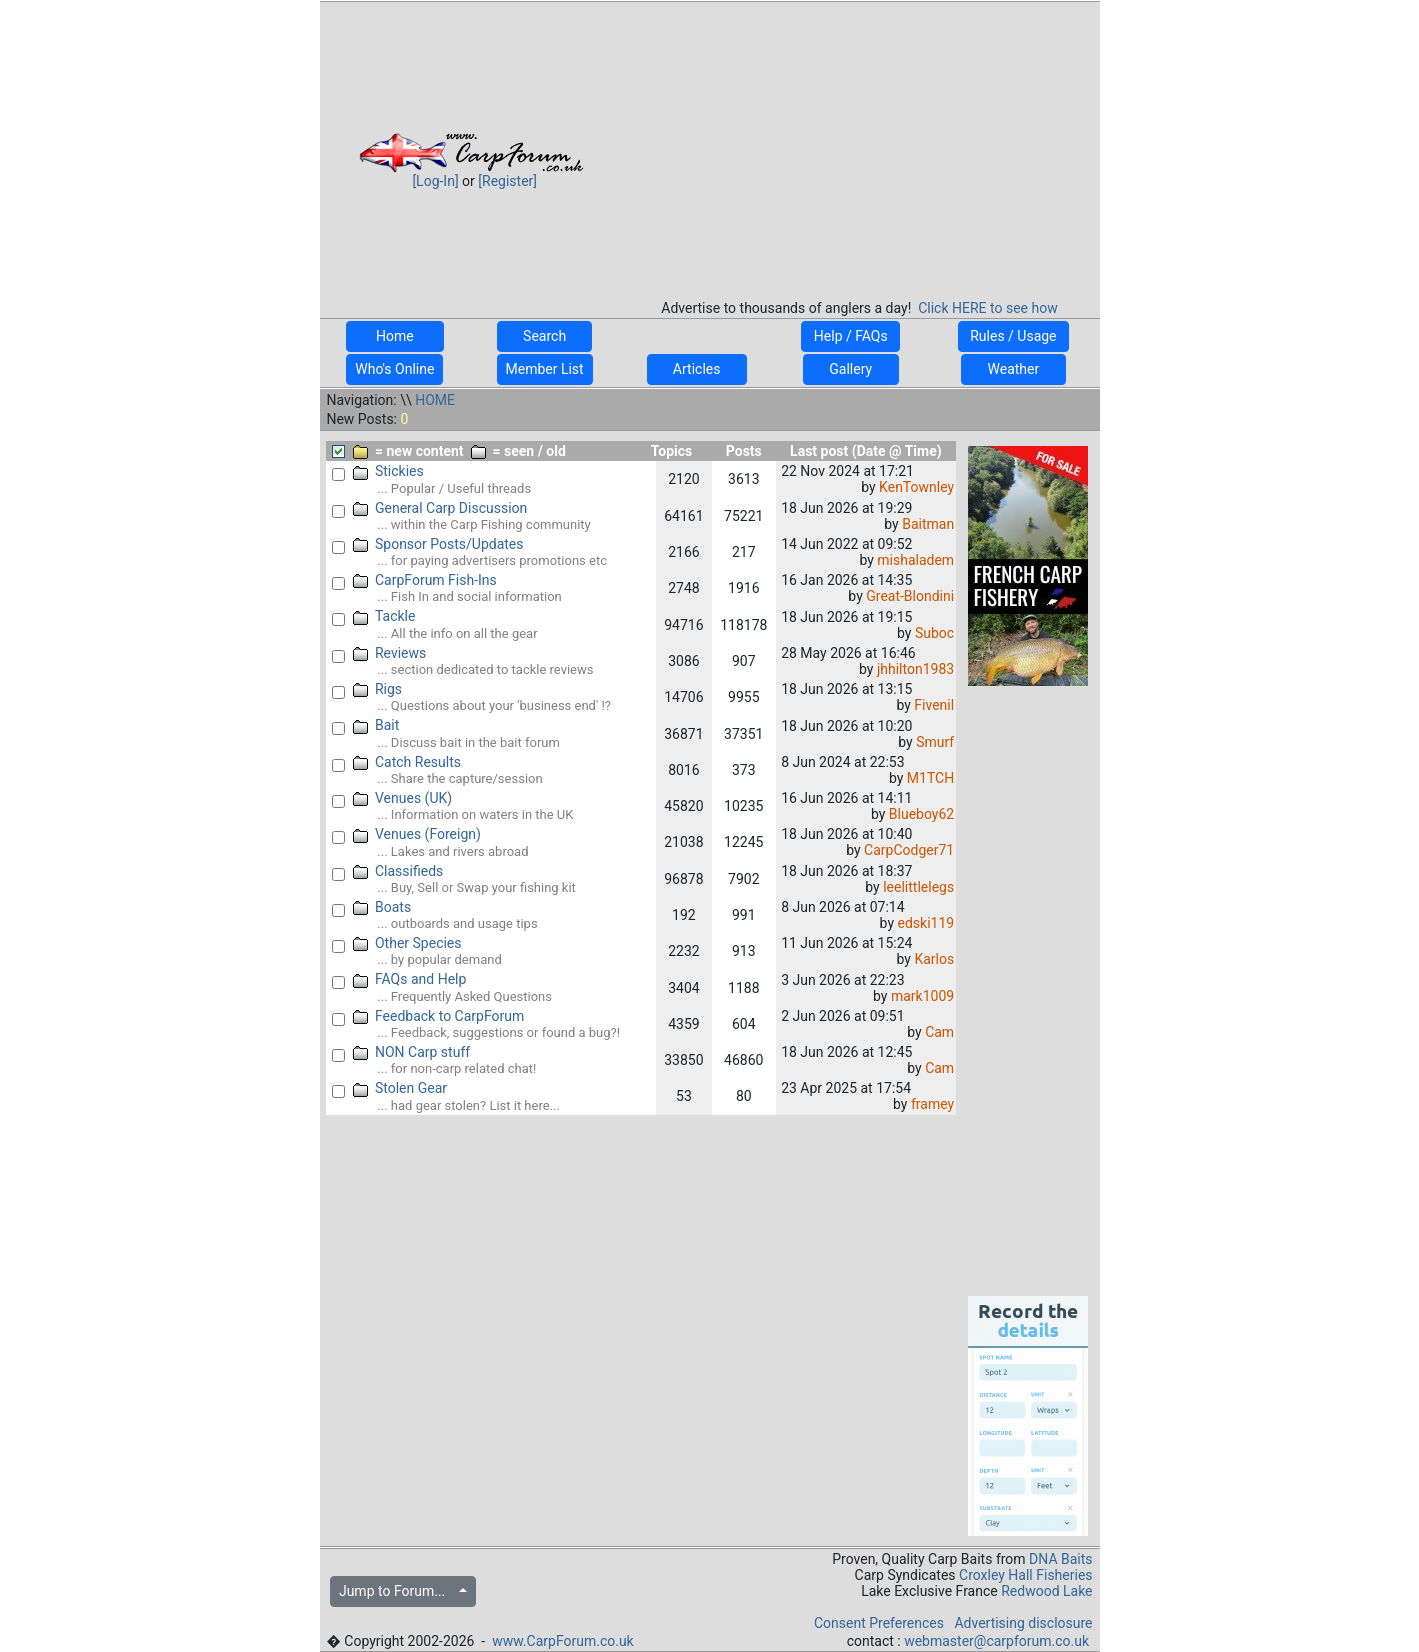 Image resolution: width=1419 pixels, height=1652 pixels. I want to click on Stickies, so click(388, 471).